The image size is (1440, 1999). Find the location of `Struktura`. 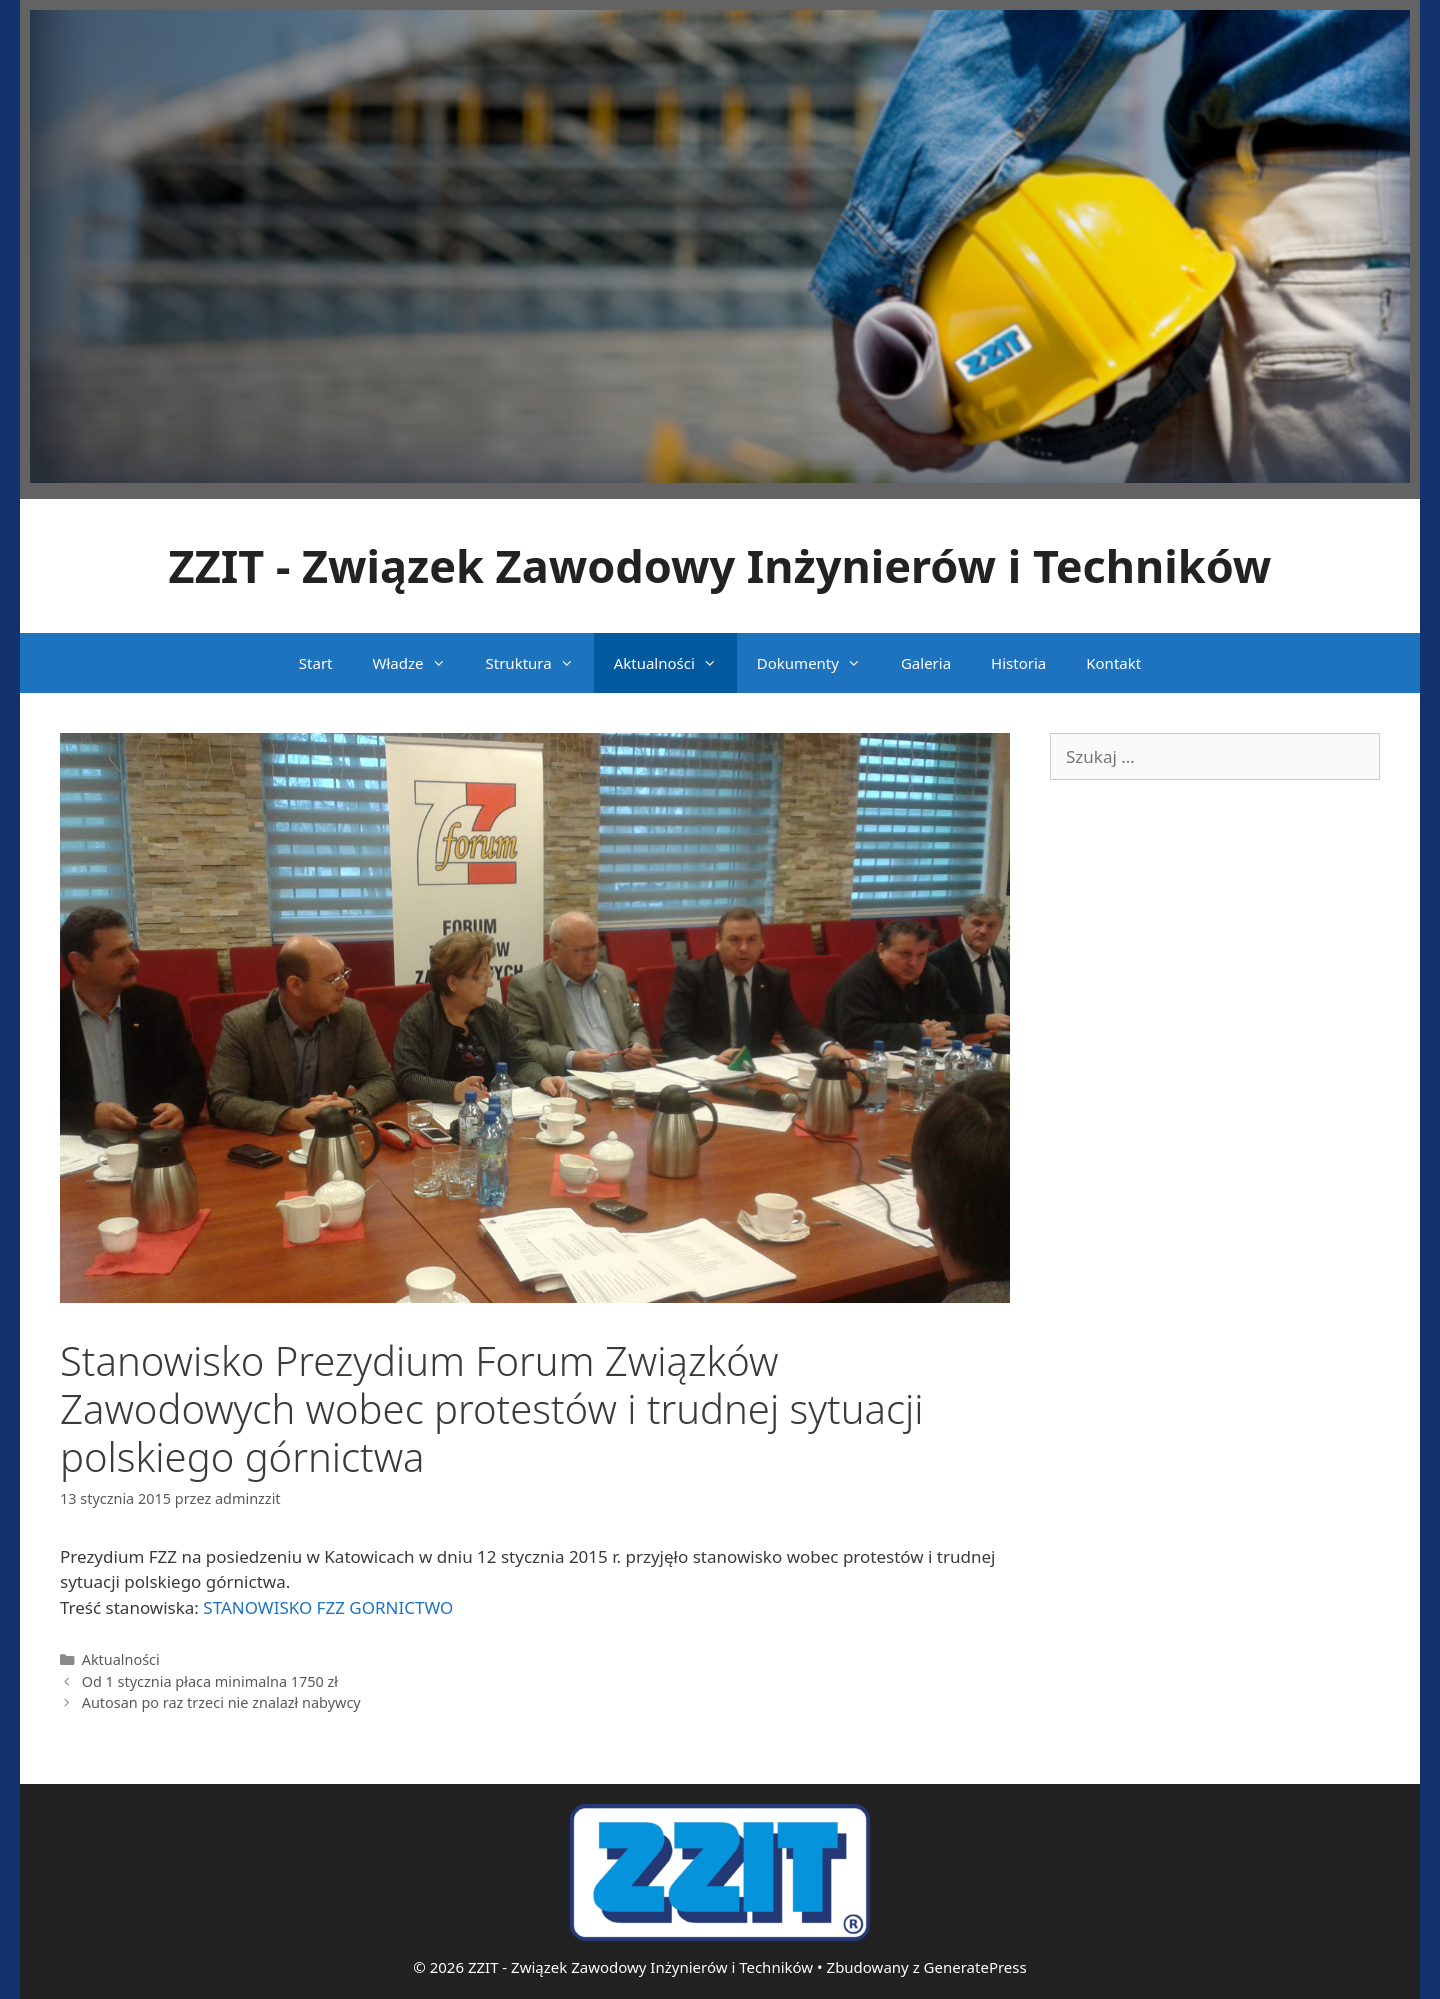

Struktura is located at coordinates (540, 663).